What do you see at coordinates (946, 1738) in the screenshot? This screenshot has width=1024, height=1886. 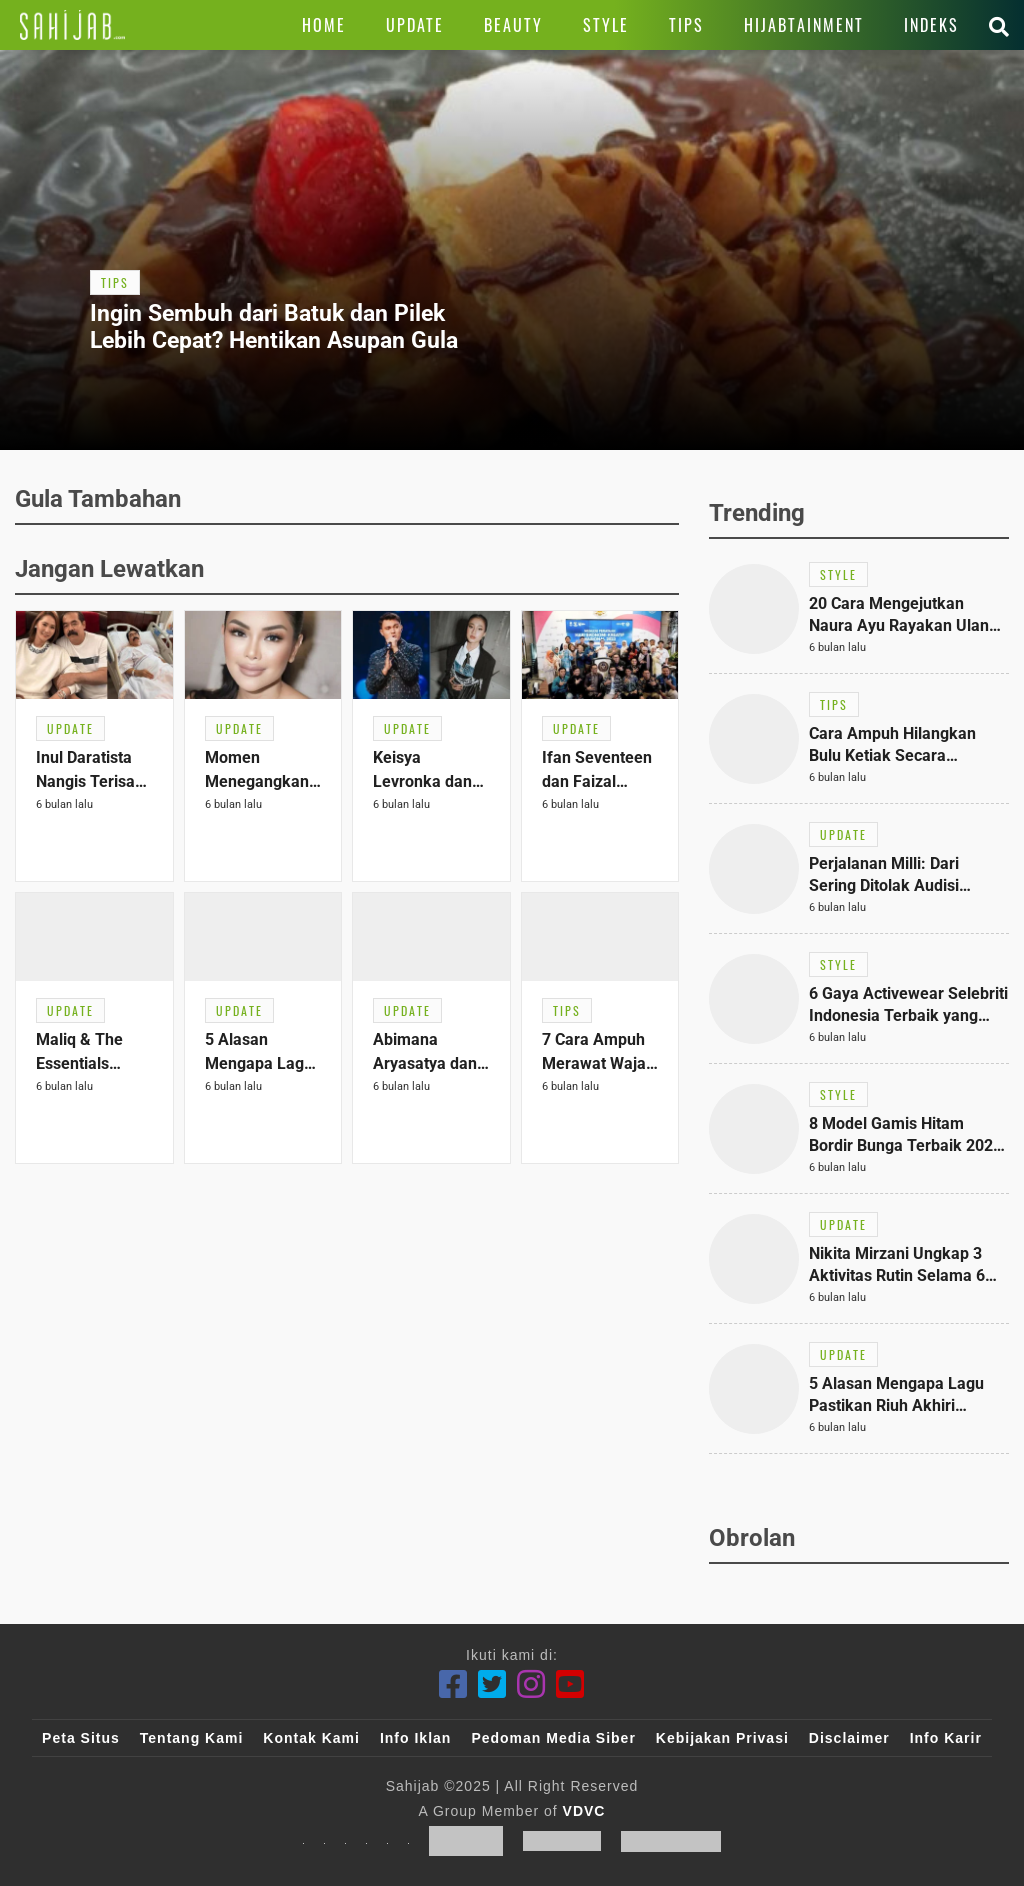 I see `Info Karir` at bounding box center [946, 1738].